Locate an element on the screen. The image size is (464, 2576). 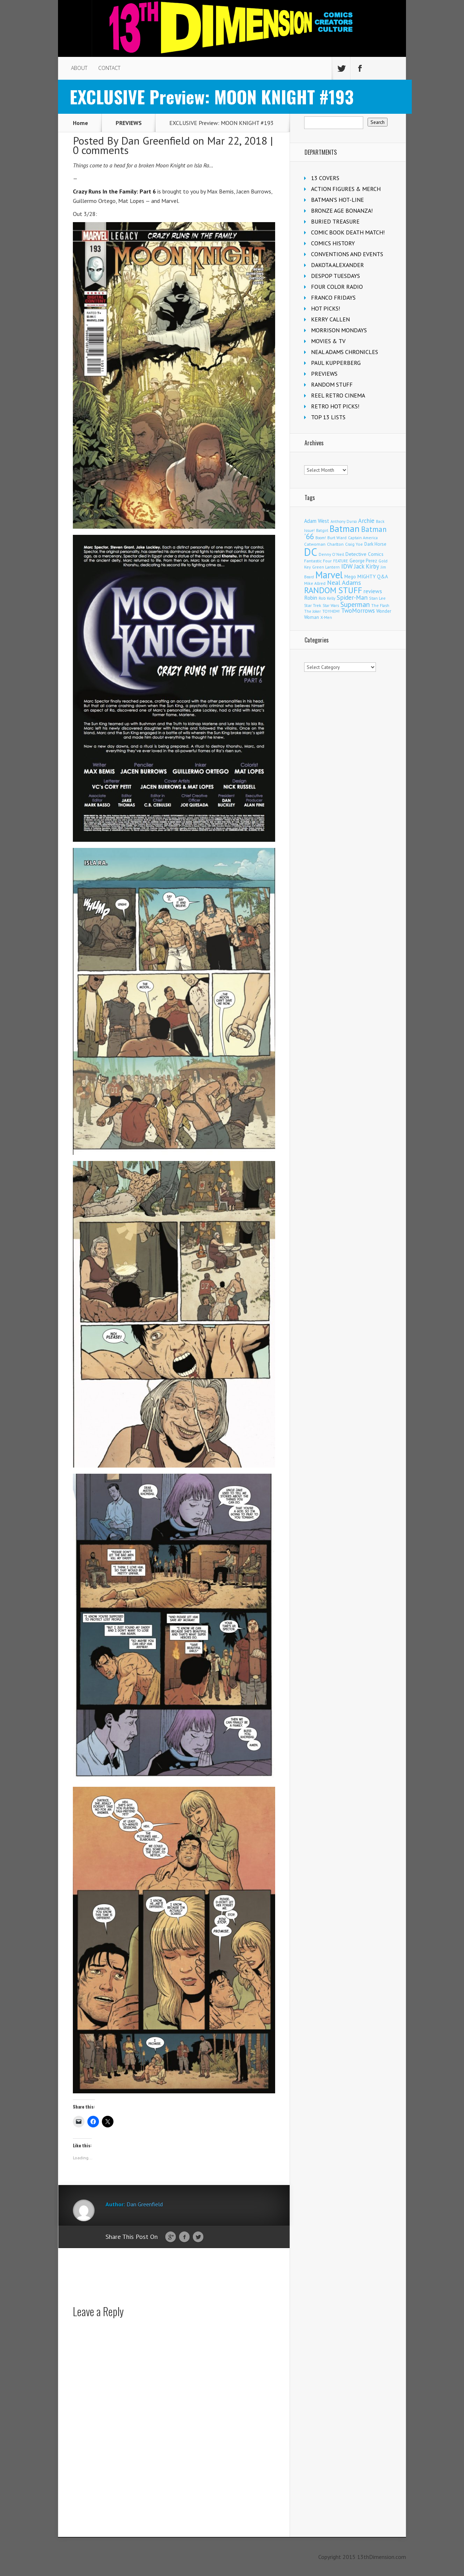
BURIED TREASURE is located at coordinates (335, 221).